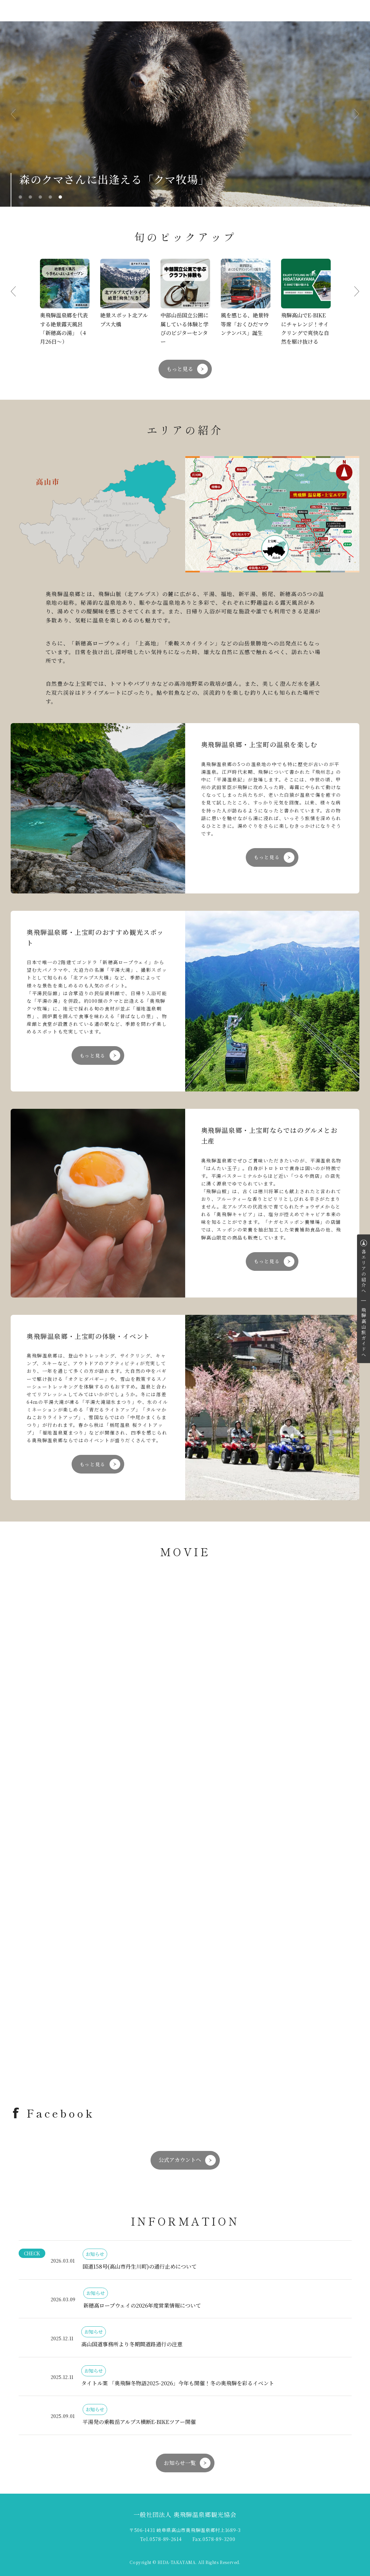  What do you see at coordinates (185, 114) in the screenshot?
I see `[tabpanel]` at bounding box center [185, 114].